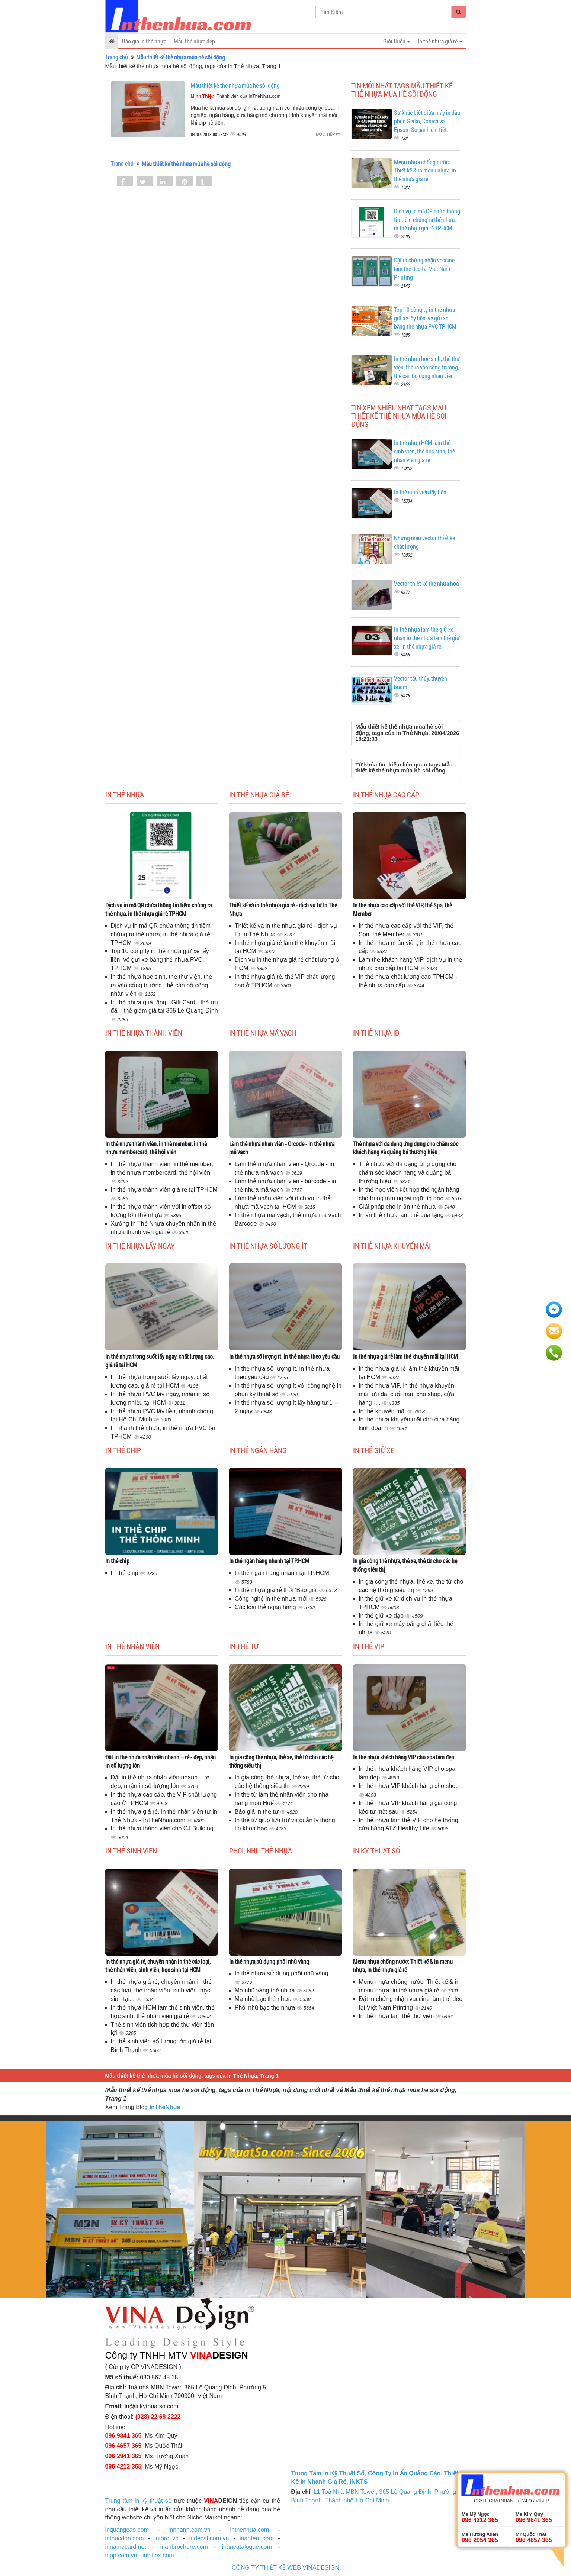 This screenshot has height=2576, width=571. Describe the element at coordinates (123, 2456) in the screenshot. I see `096 2941 365` at that location.